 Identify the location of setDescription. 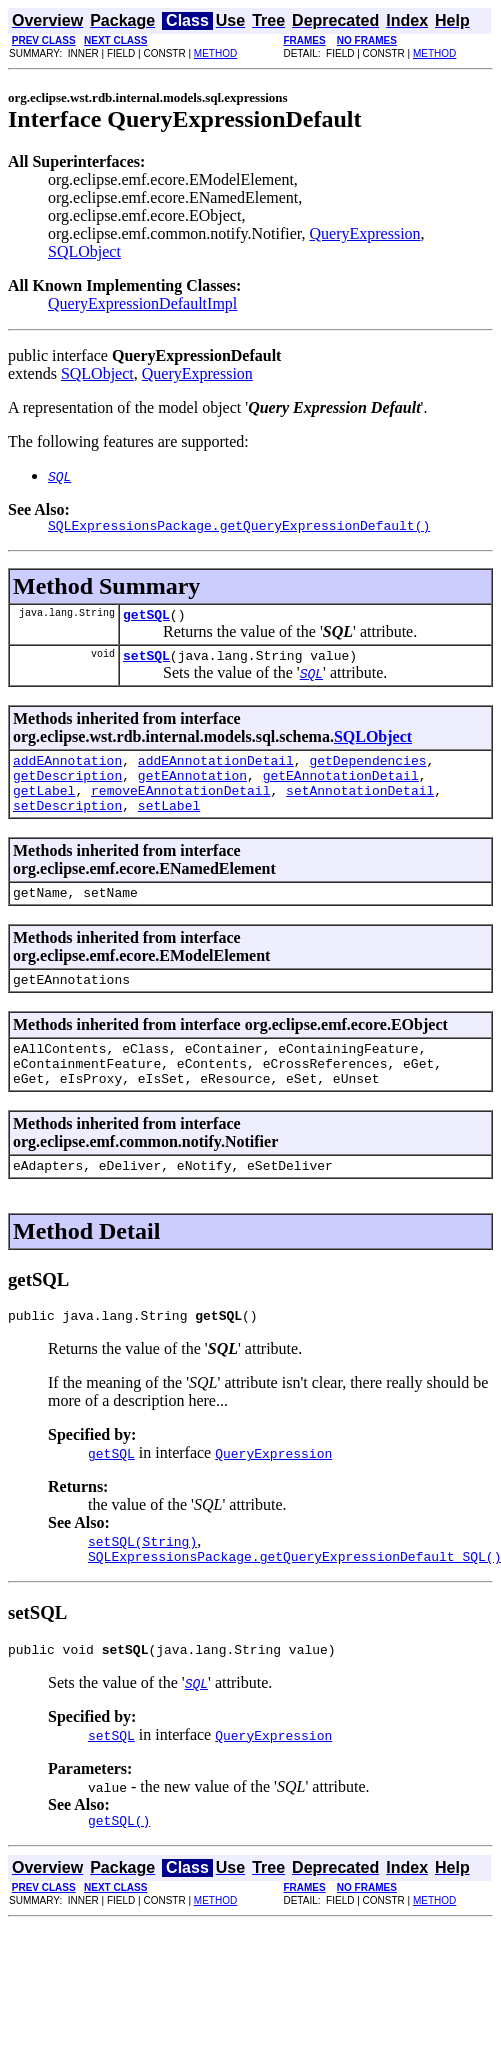
(67, 826).